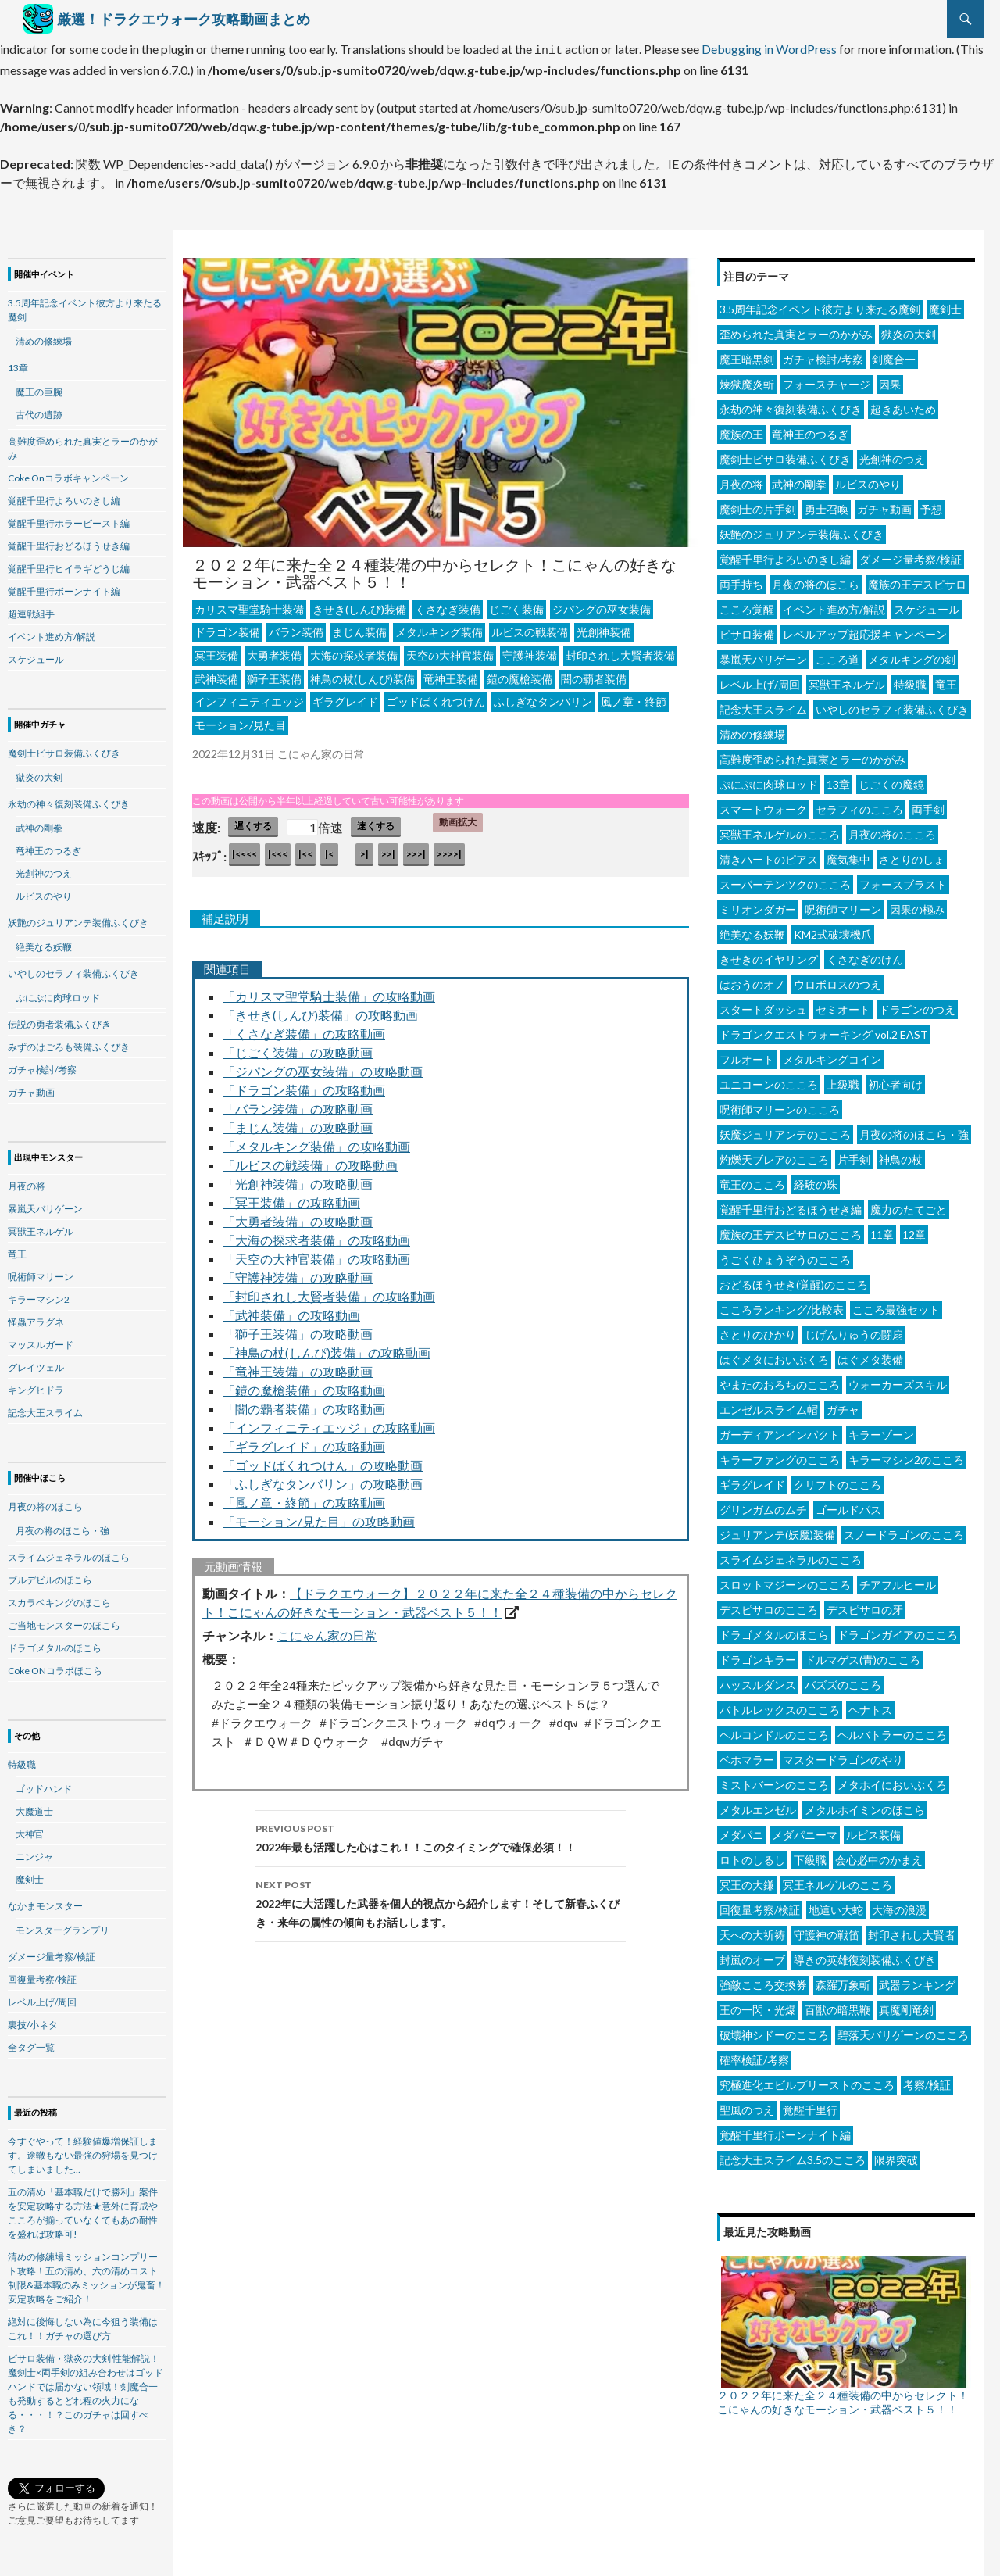  What do you see at coordinates (529, 627) in the screenshot?
I see `ルビスの戦装備` at bounding box center [529, 627].